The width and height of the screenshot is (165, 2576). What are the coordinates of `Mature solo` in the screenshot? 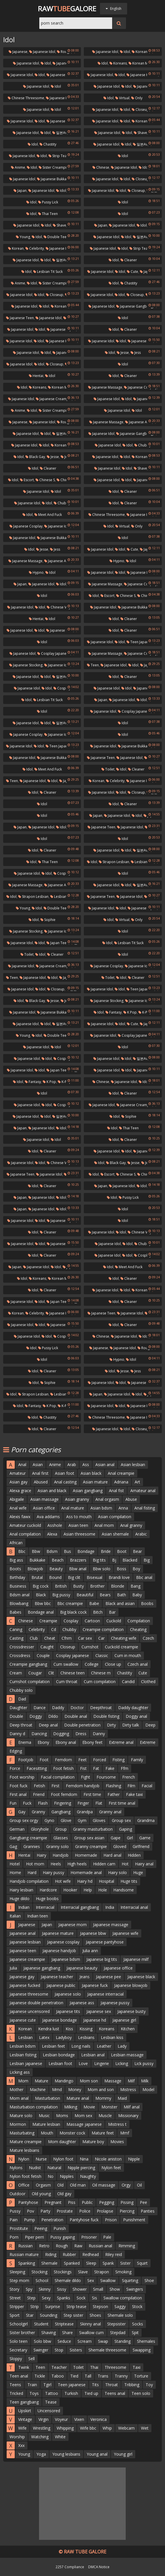 It's located at (21, 2115).